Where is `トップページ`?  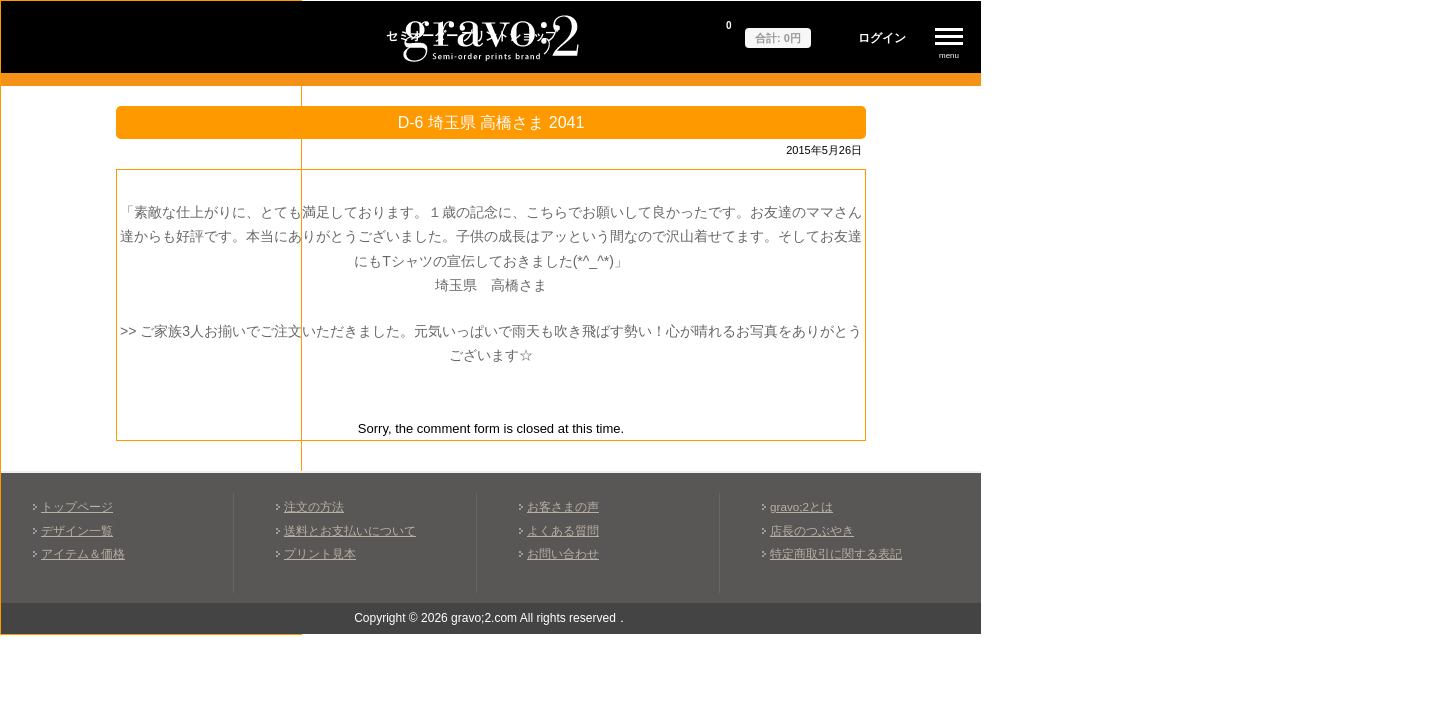 トップページ is located at coordinates (77, 506).